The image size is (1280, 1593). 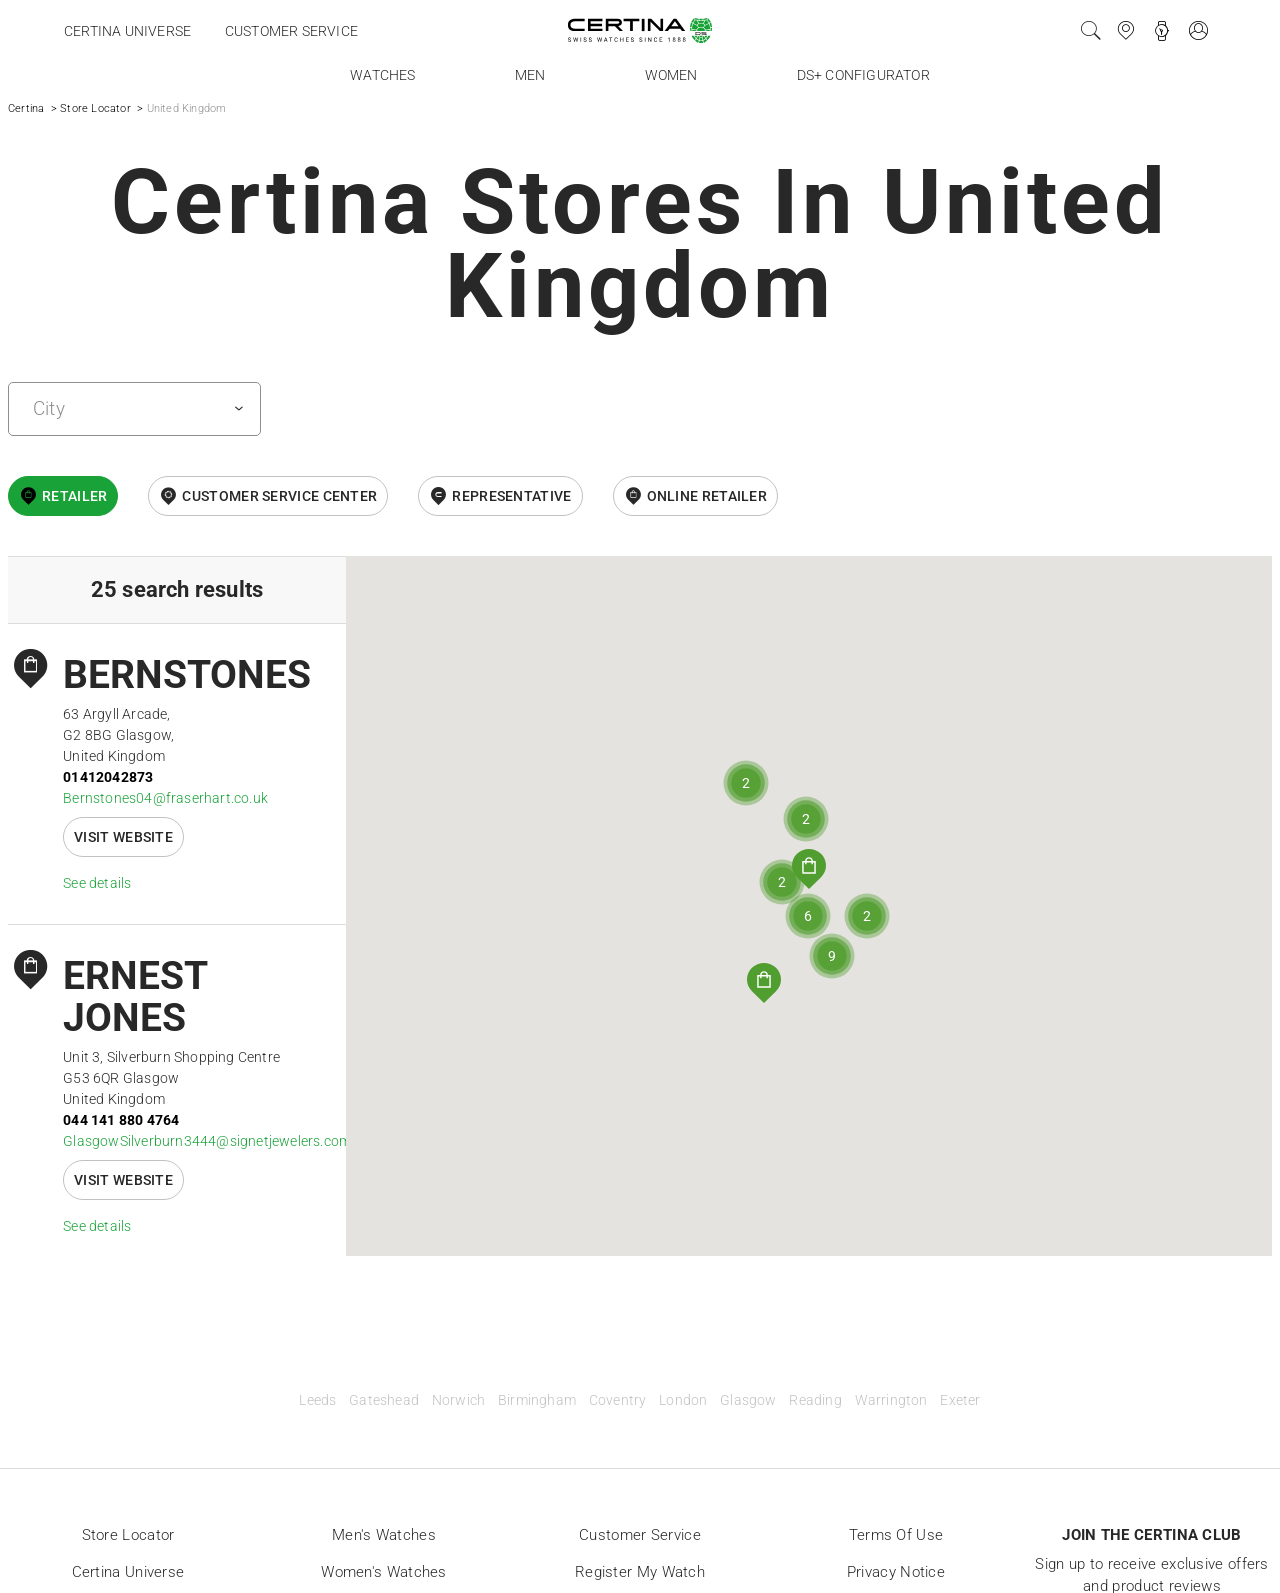 I want to click on Women's Watches, so click(x=384, y=1572).